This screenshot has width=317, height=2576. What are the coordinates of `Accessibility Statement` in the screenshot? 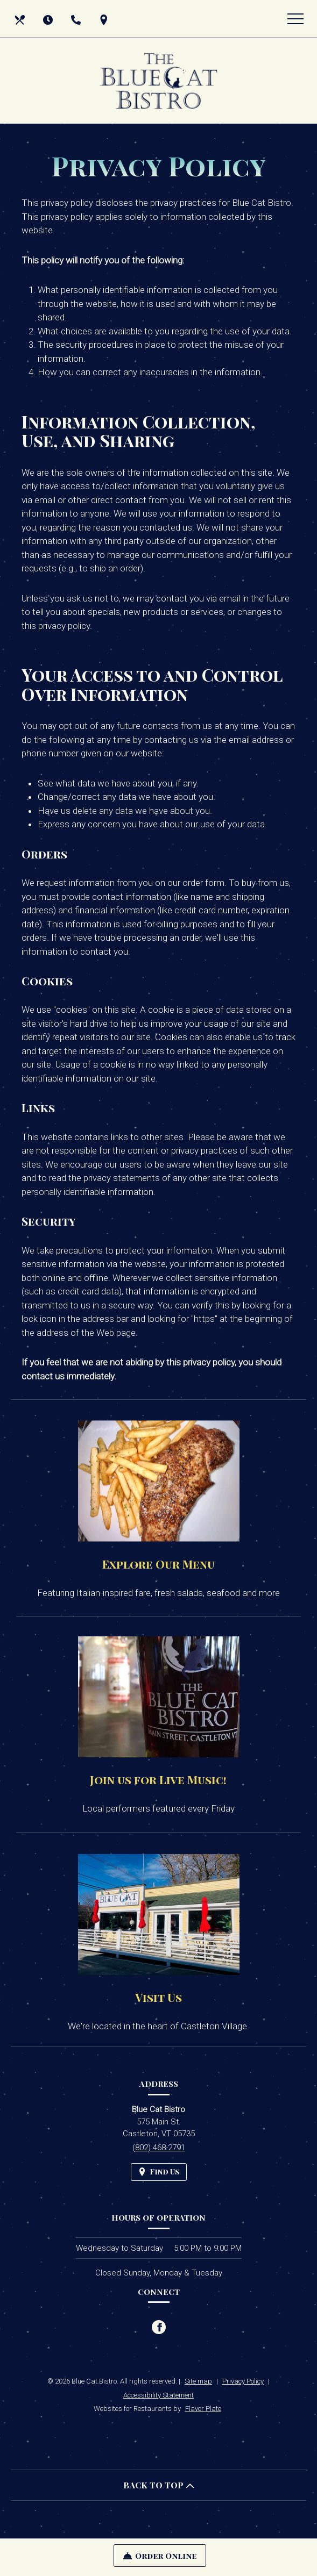 It's located at (158, 2395).